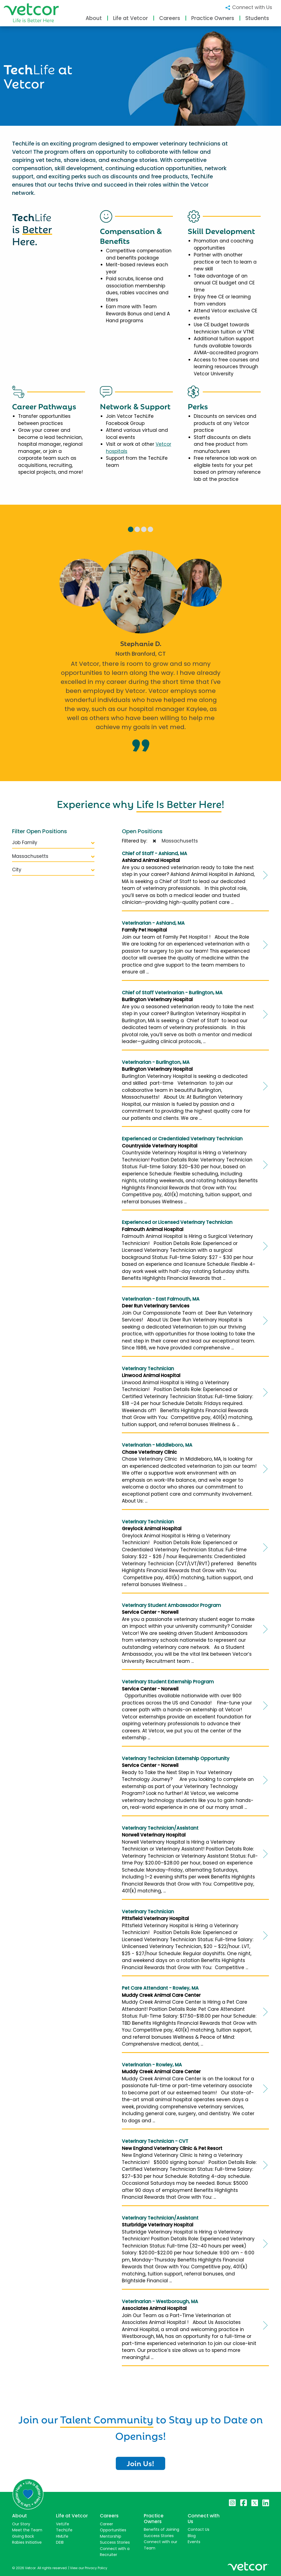 The image size is (281, 2576). What do you see at coordinates (110, 2536) in the screenshot?
I see `Mentorship` at bounding box center [110, 2536].